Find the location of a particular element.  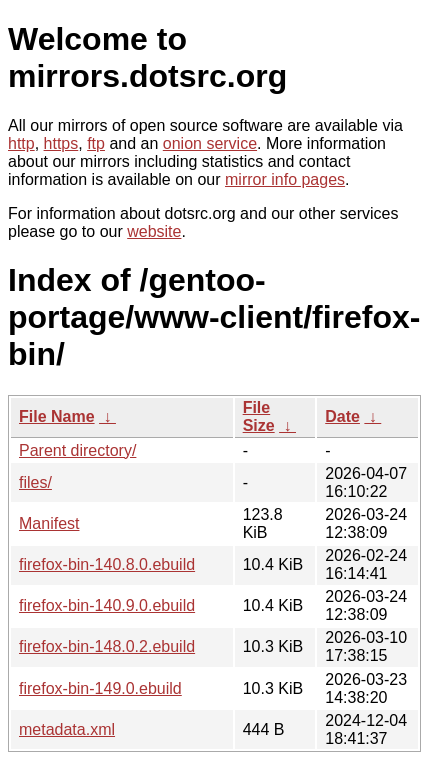

files/ is located at coordinates (35, 482).